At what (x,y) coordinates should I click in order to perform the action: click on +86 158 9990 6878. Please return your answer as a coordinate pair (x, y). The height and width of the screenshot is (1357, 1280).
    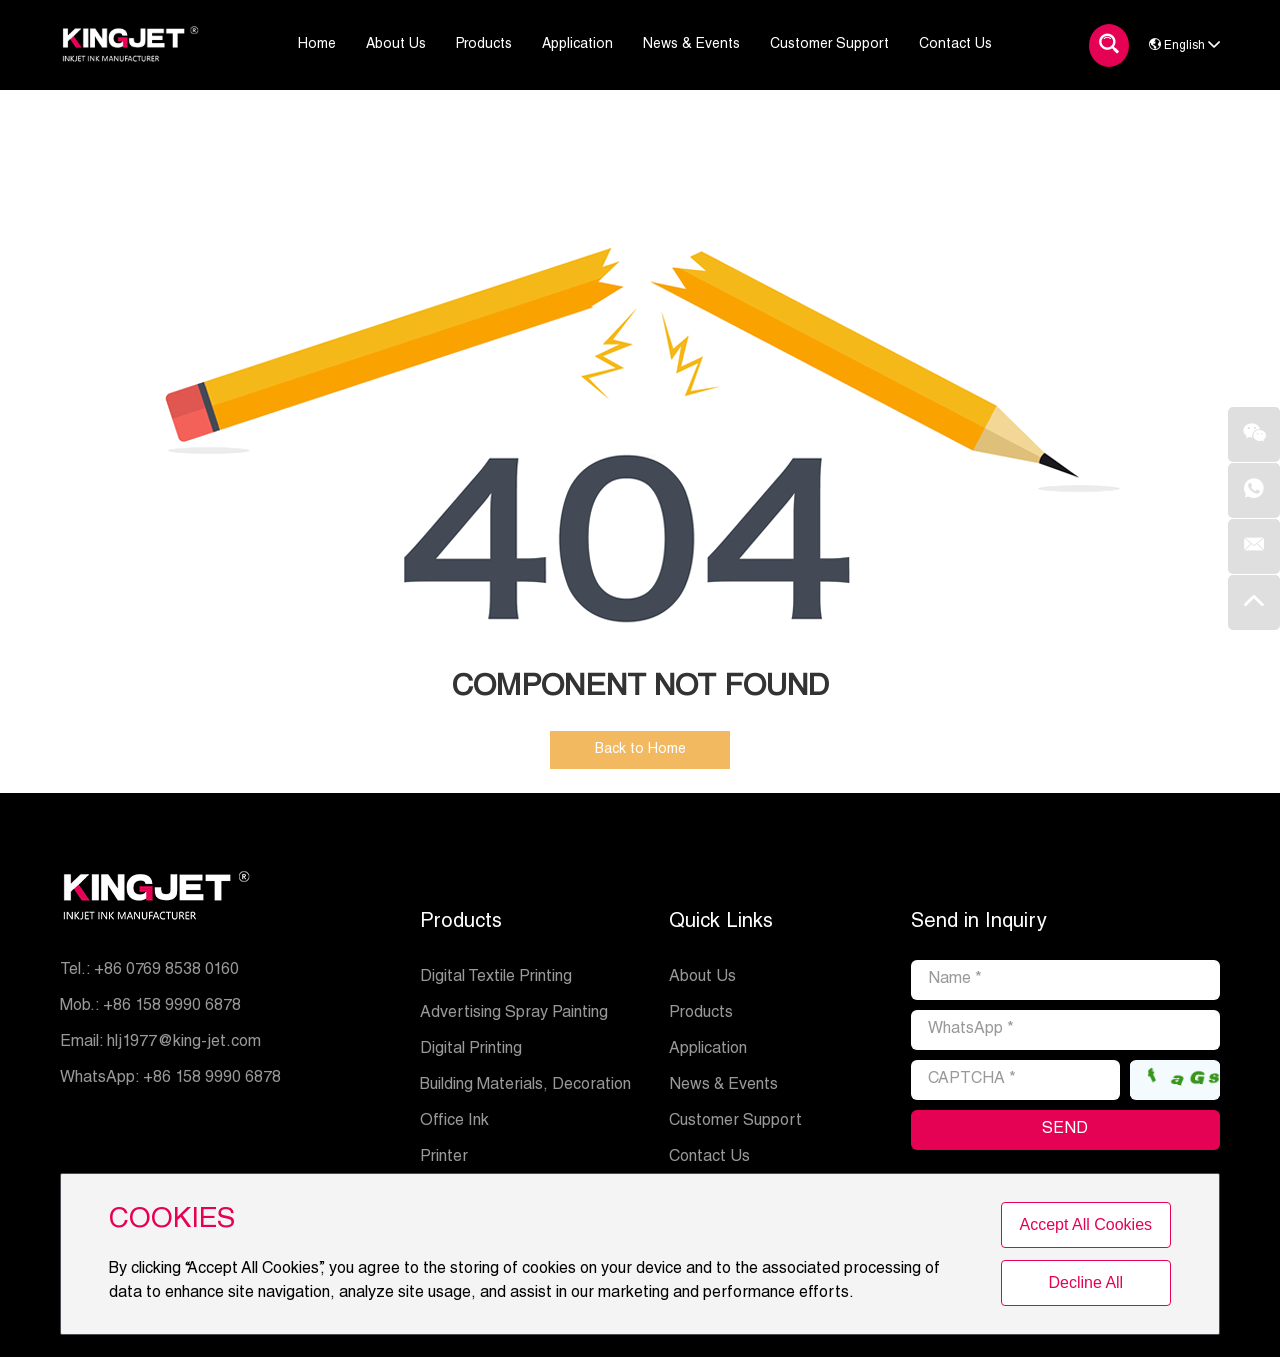
    Looking at the image, I should click on (212, 1079).